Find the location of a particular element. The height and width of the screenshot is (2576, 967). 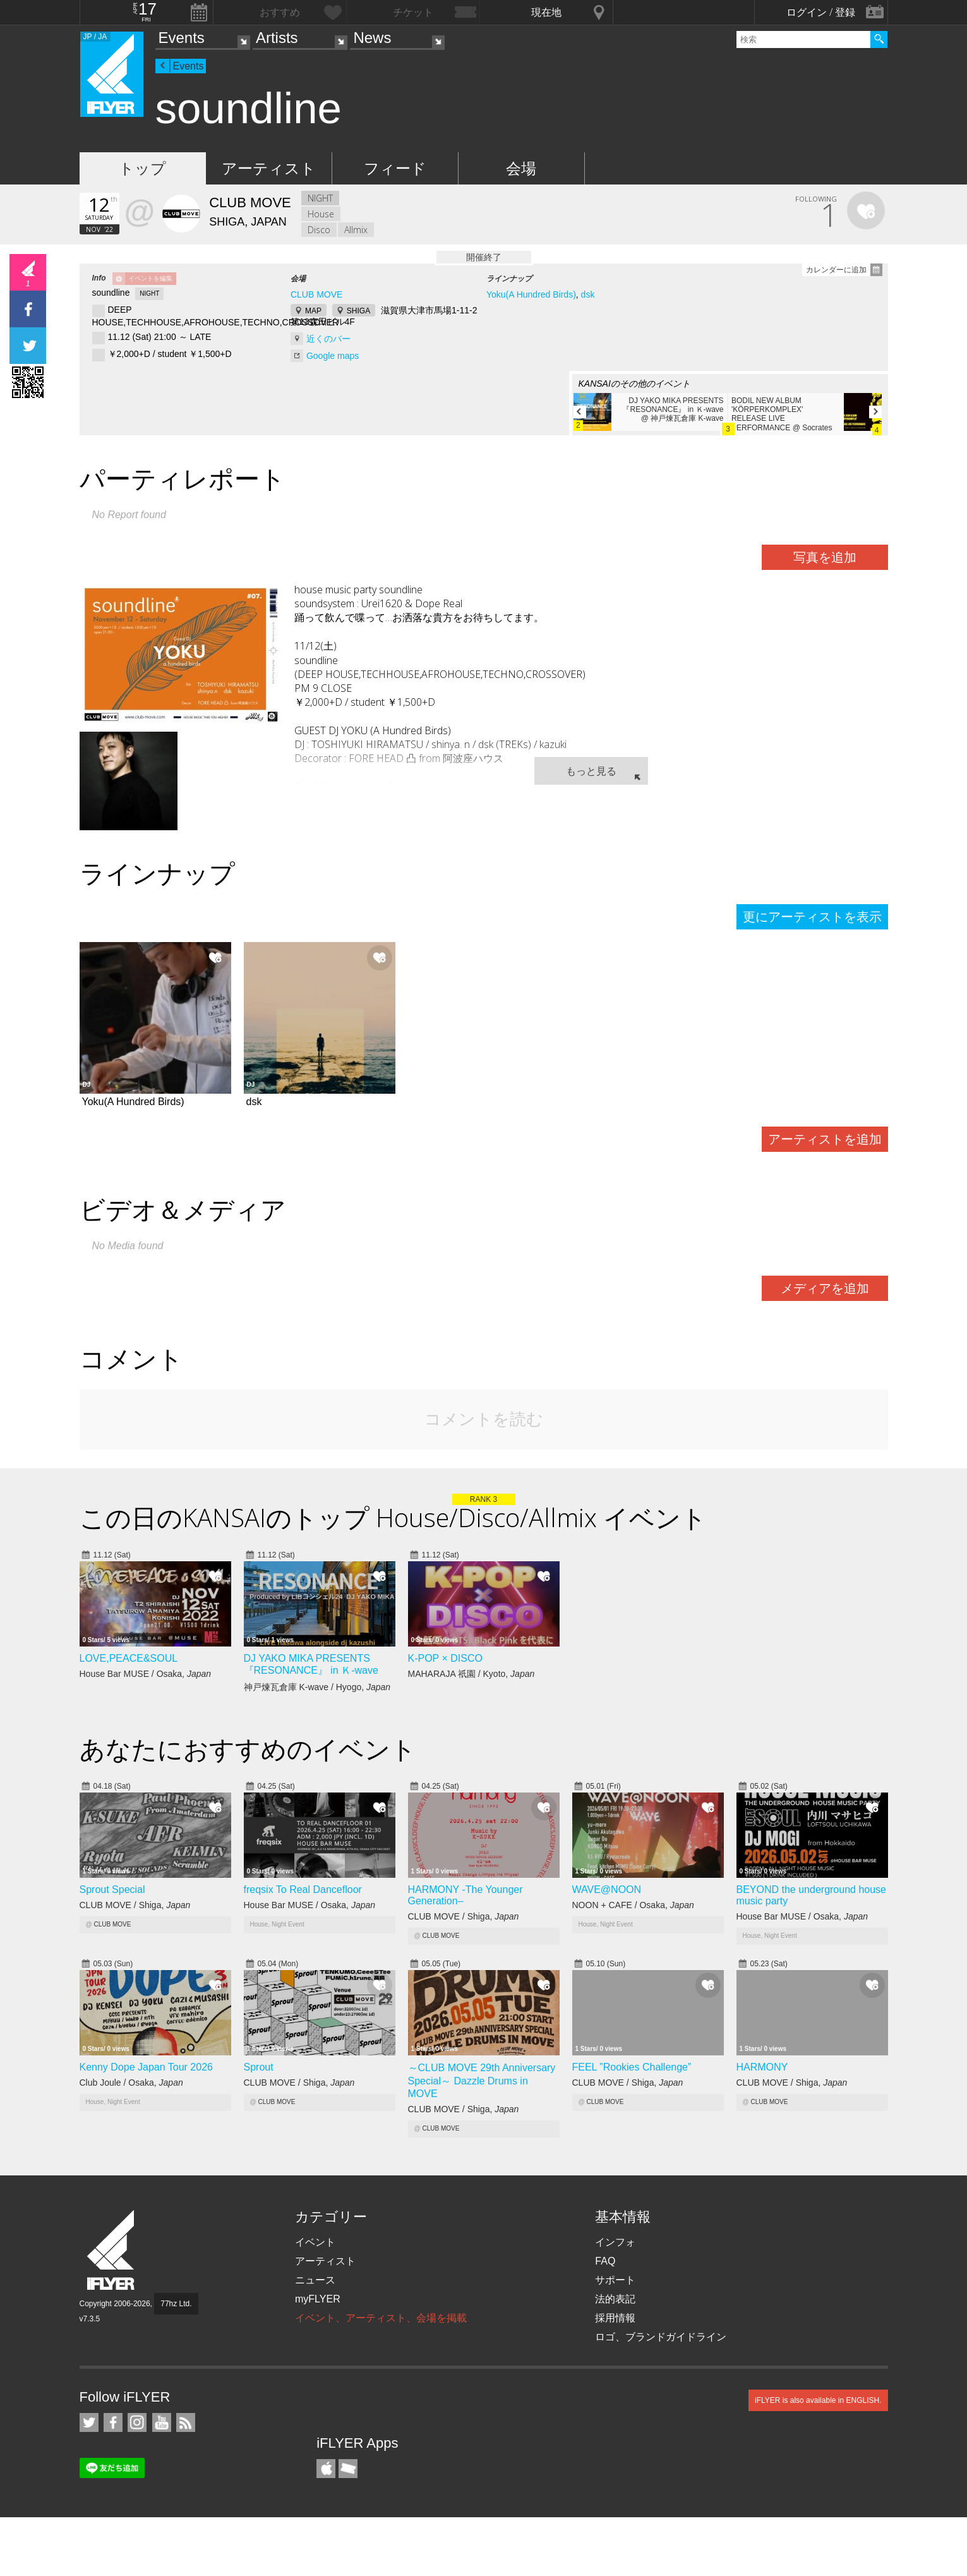

Google maps is located at coordinates (332, 356).